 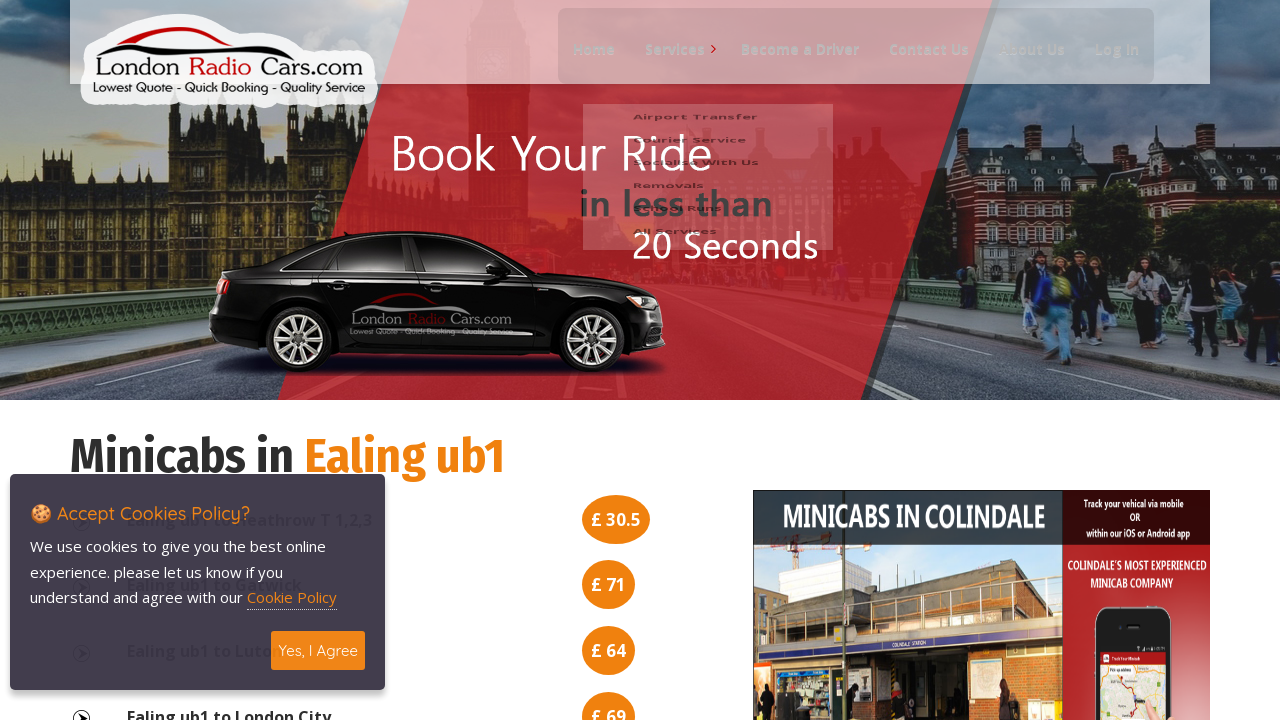 I want to click on Log In, so click(x=1108, y=60).